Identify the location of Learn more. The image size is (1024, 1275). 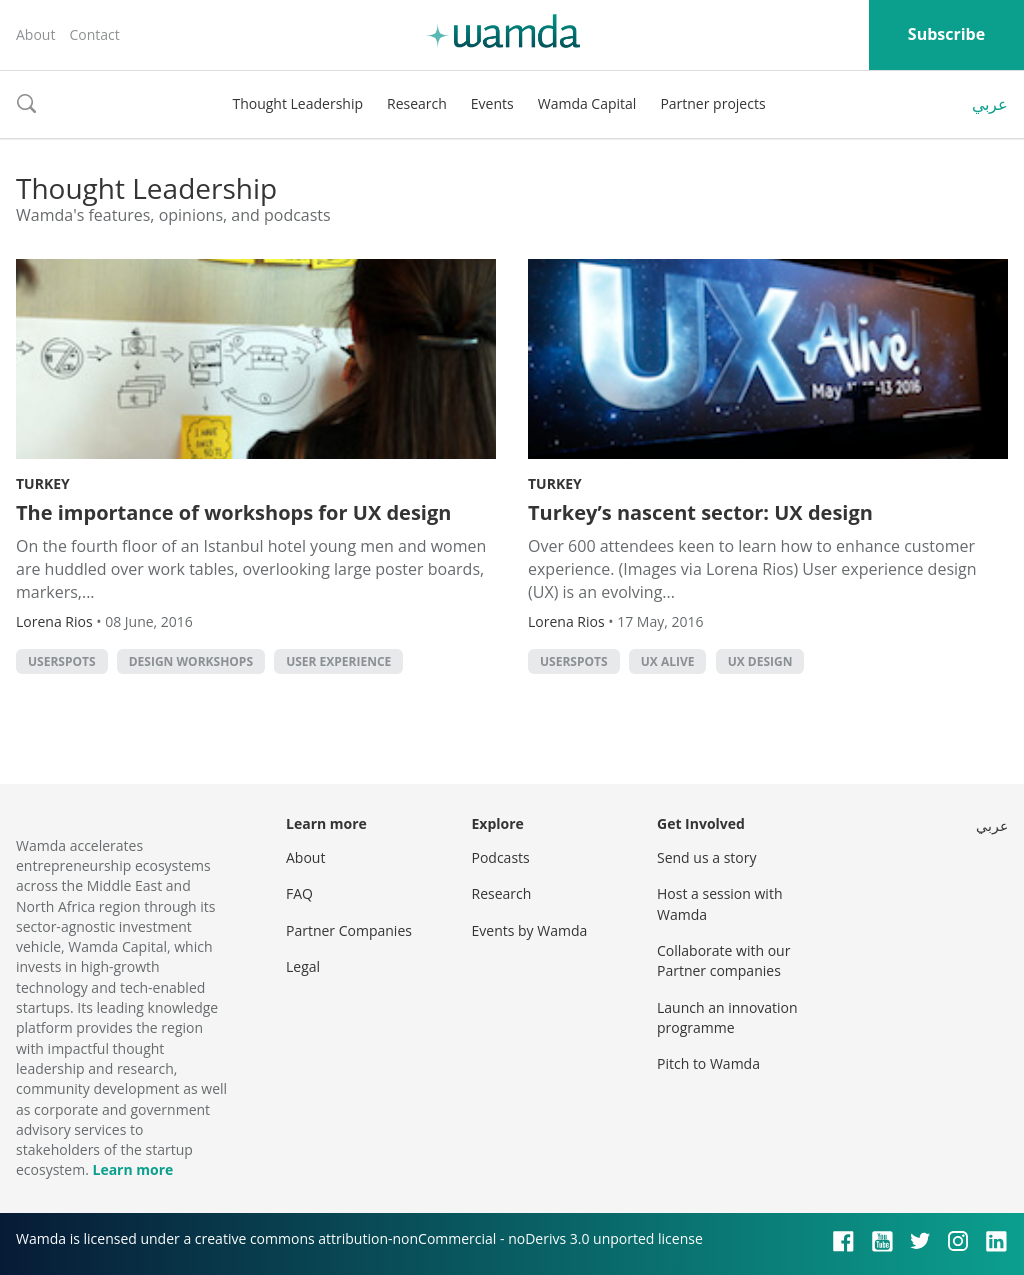
(132, 1169).